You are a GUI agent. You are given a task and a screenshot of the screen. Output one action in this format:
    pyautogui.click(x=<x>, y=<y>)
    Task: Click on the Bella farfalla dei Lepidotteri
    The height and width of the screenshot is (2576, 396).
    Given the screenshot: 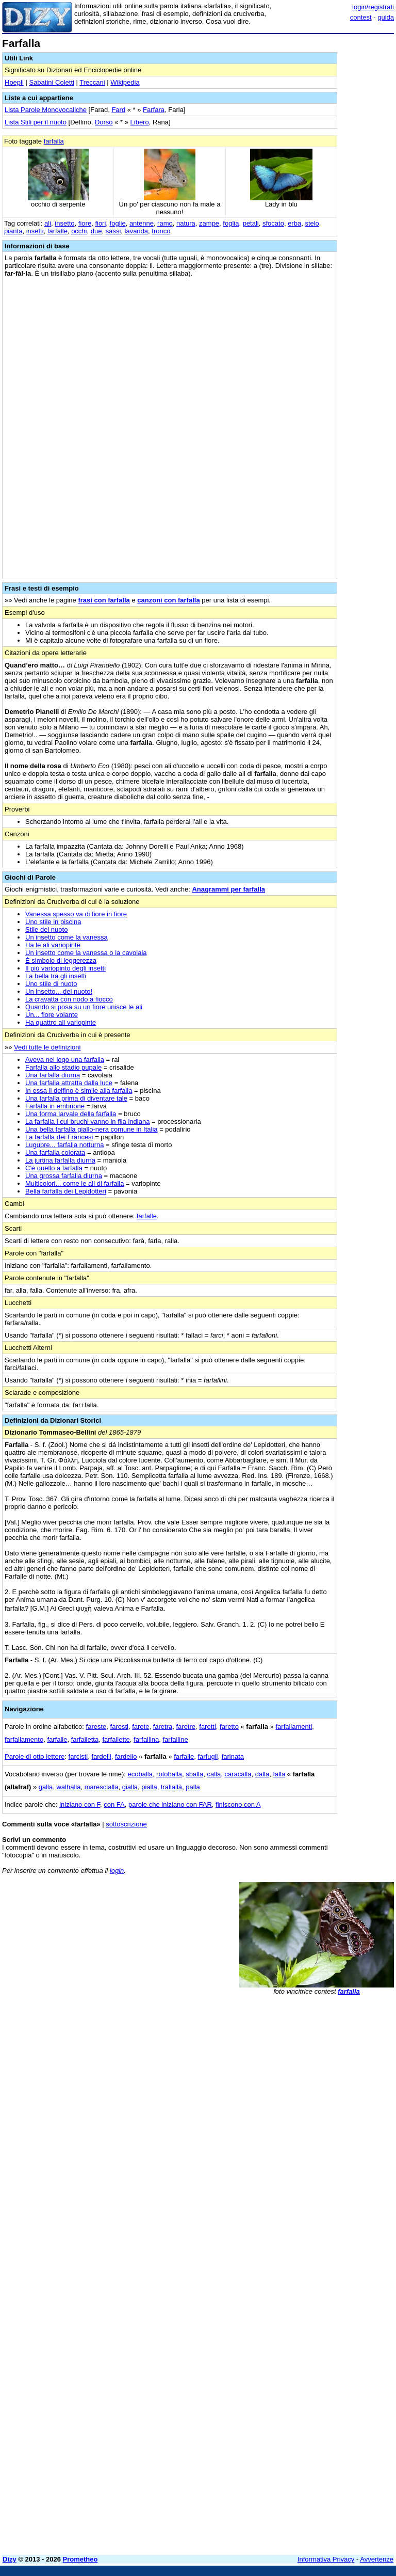 What is the action you would take?
    pyautogui.click(x=65, y=1191)
    